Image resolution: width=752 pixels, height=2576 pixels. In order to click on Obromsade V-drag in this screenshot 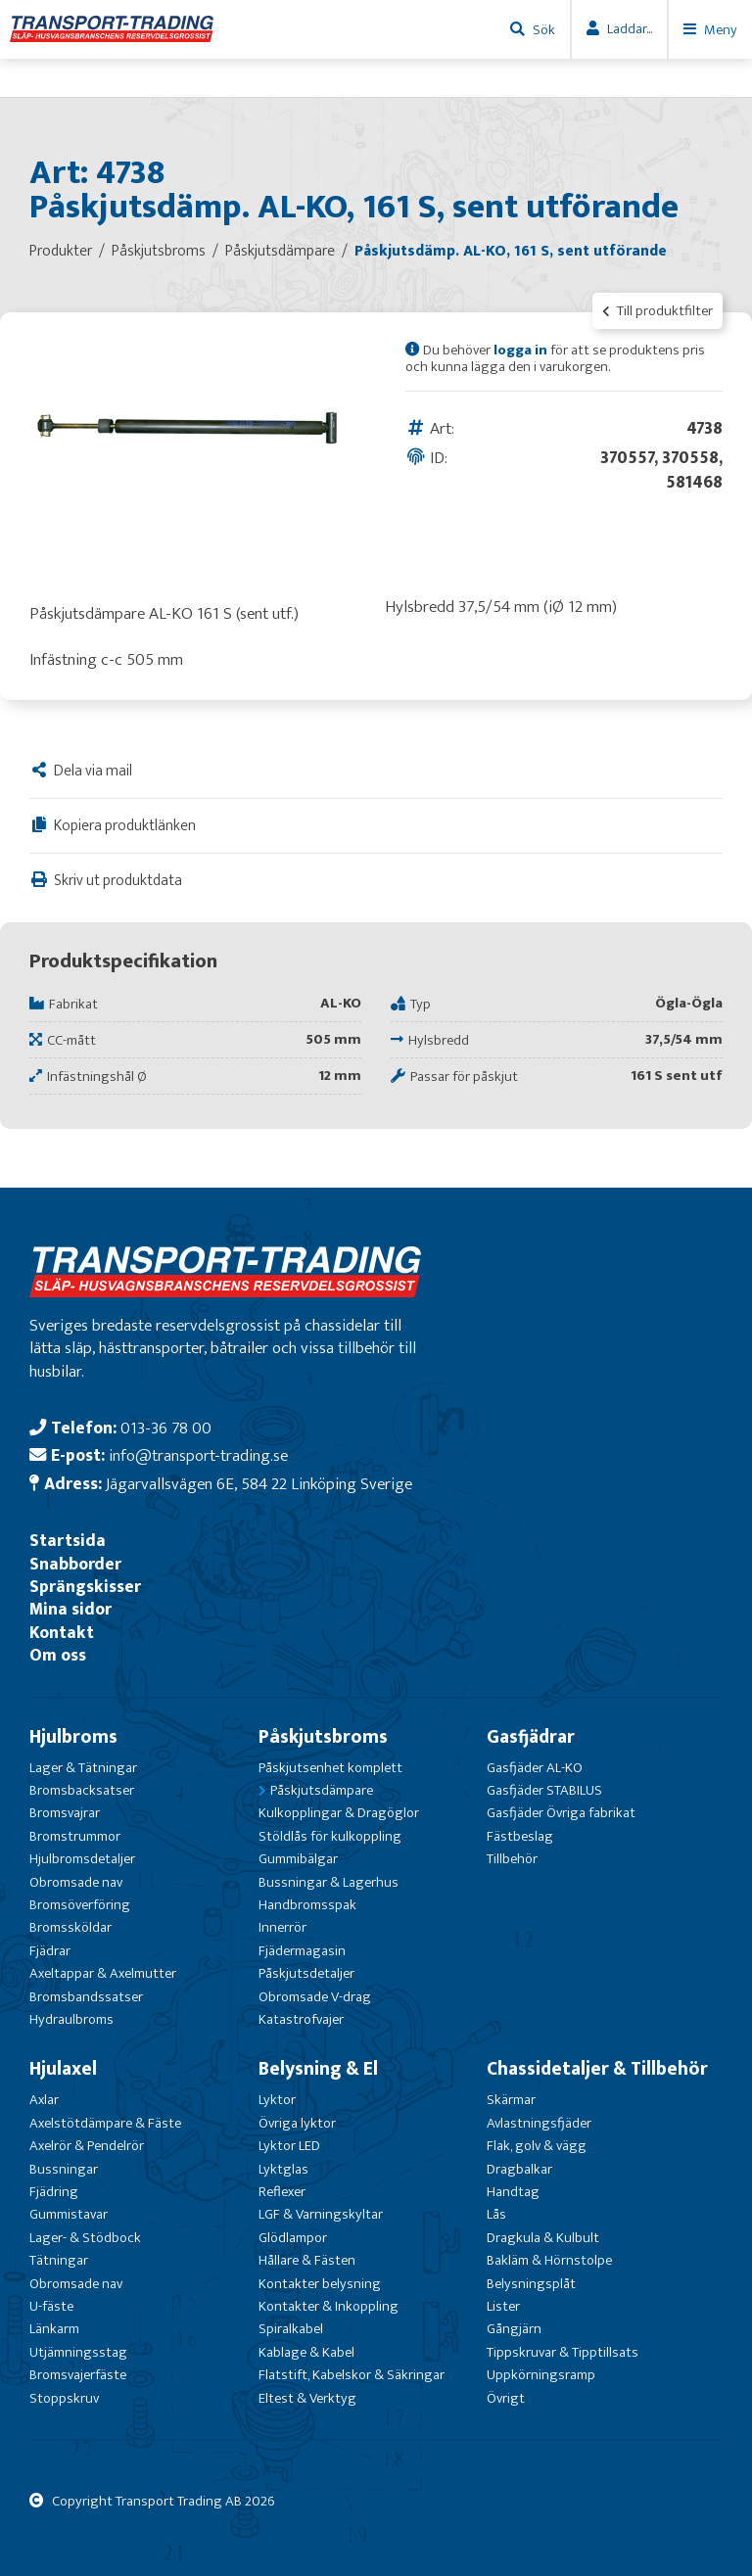, I will do `click(314, 1997)`.